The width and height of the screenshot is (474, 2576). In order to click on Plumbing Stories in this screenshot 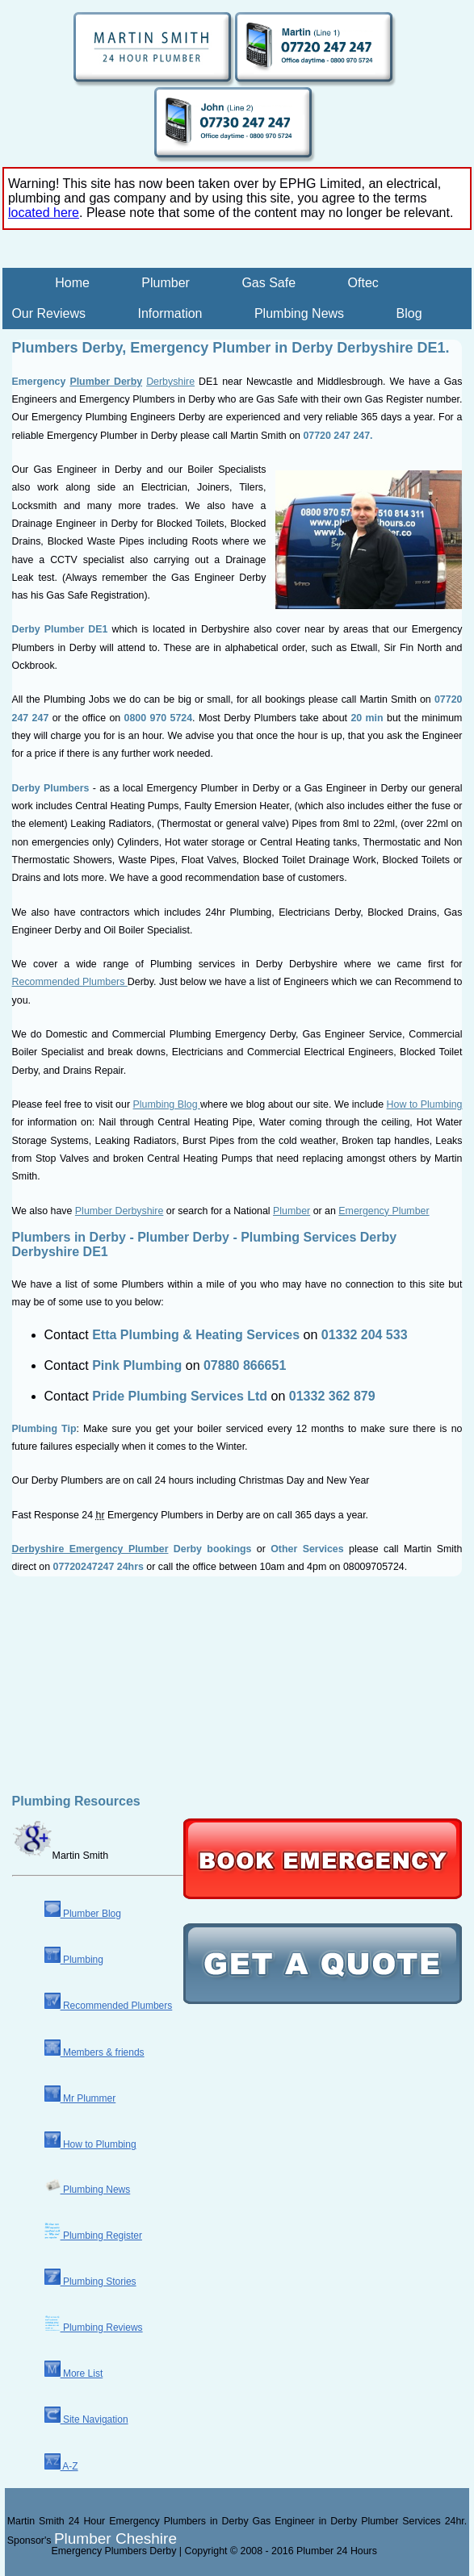, I will do `click(90, 2281)`.